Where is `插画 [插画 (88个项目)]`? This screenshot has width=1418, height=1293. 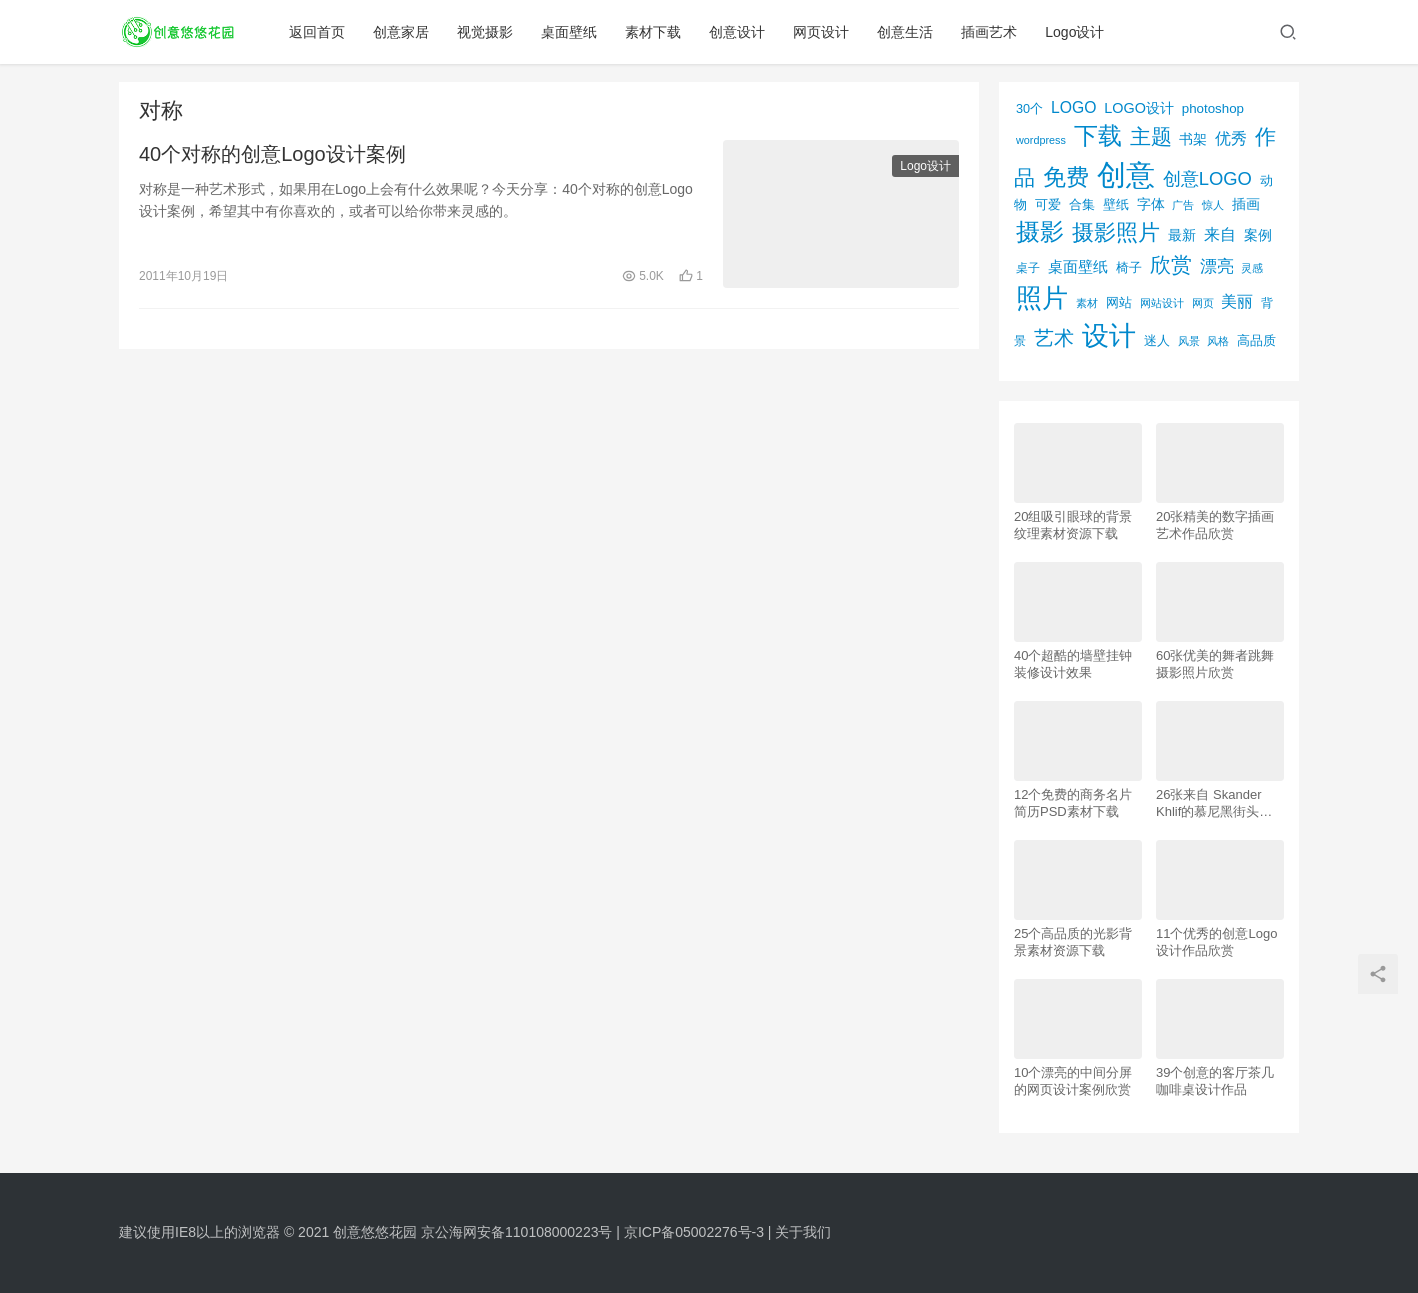 插画 [插画 (88个项目)] is located at coordinates (1246, 204).